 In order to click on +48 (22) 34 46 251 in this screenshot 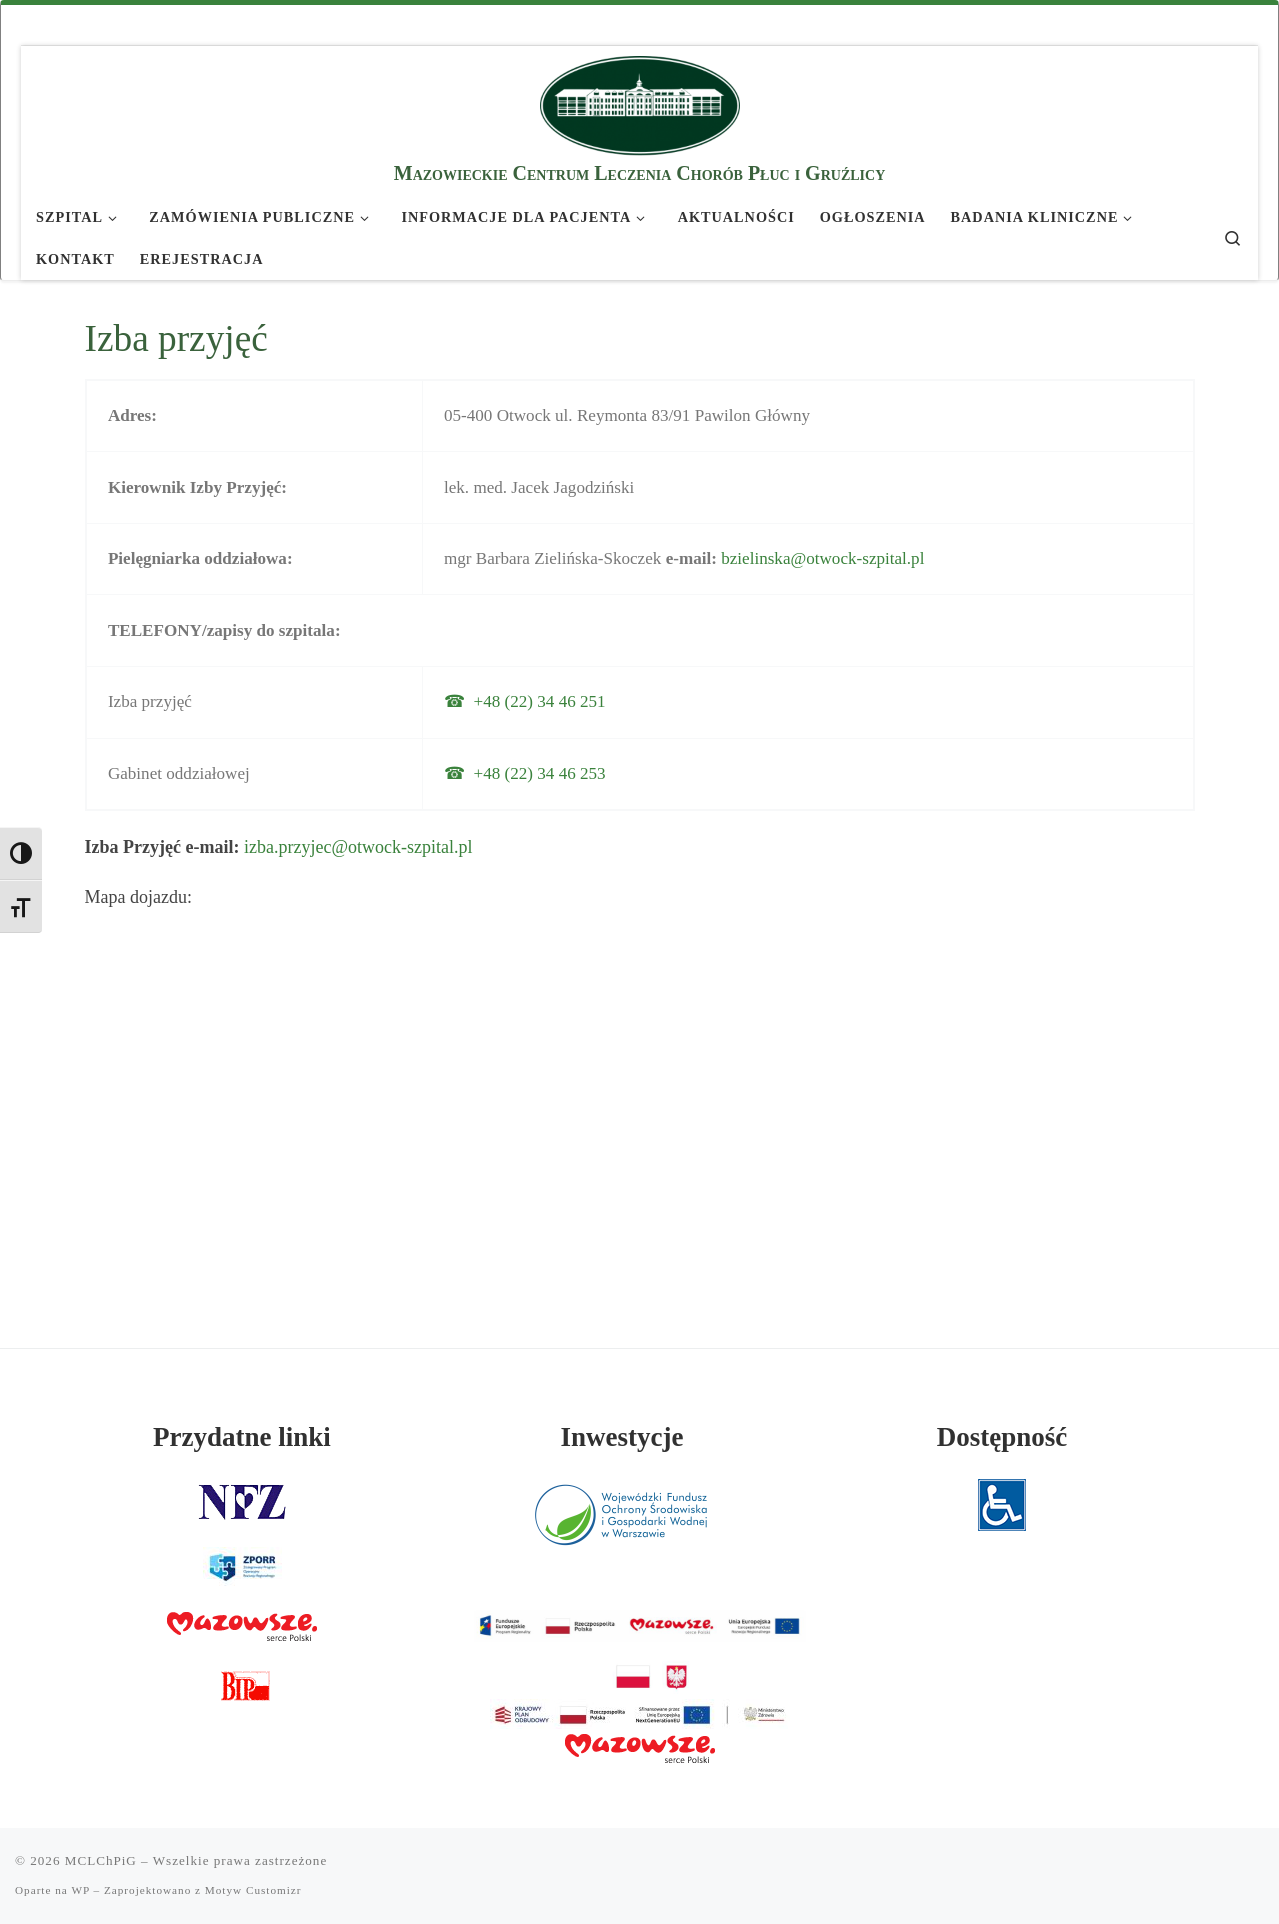, I will do `click(540, 701)`.